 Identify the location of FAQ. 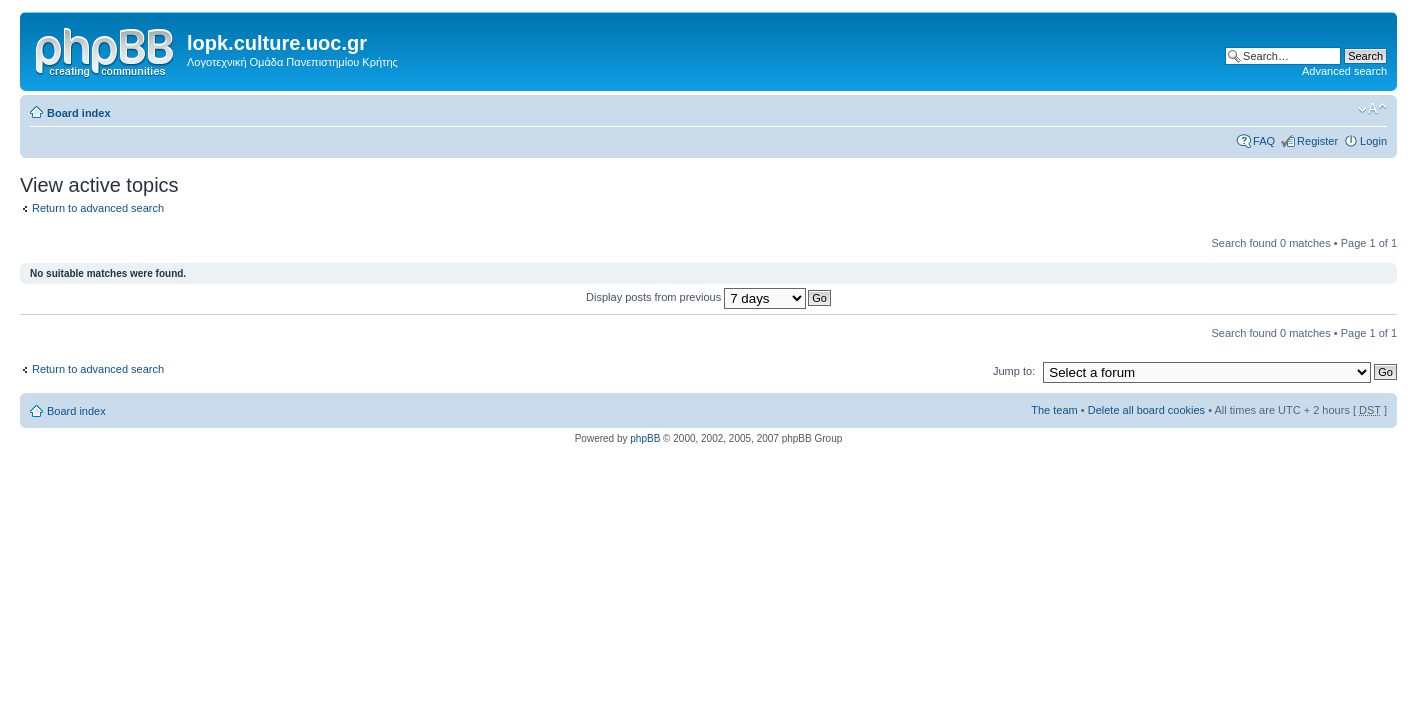
(1264, 141).